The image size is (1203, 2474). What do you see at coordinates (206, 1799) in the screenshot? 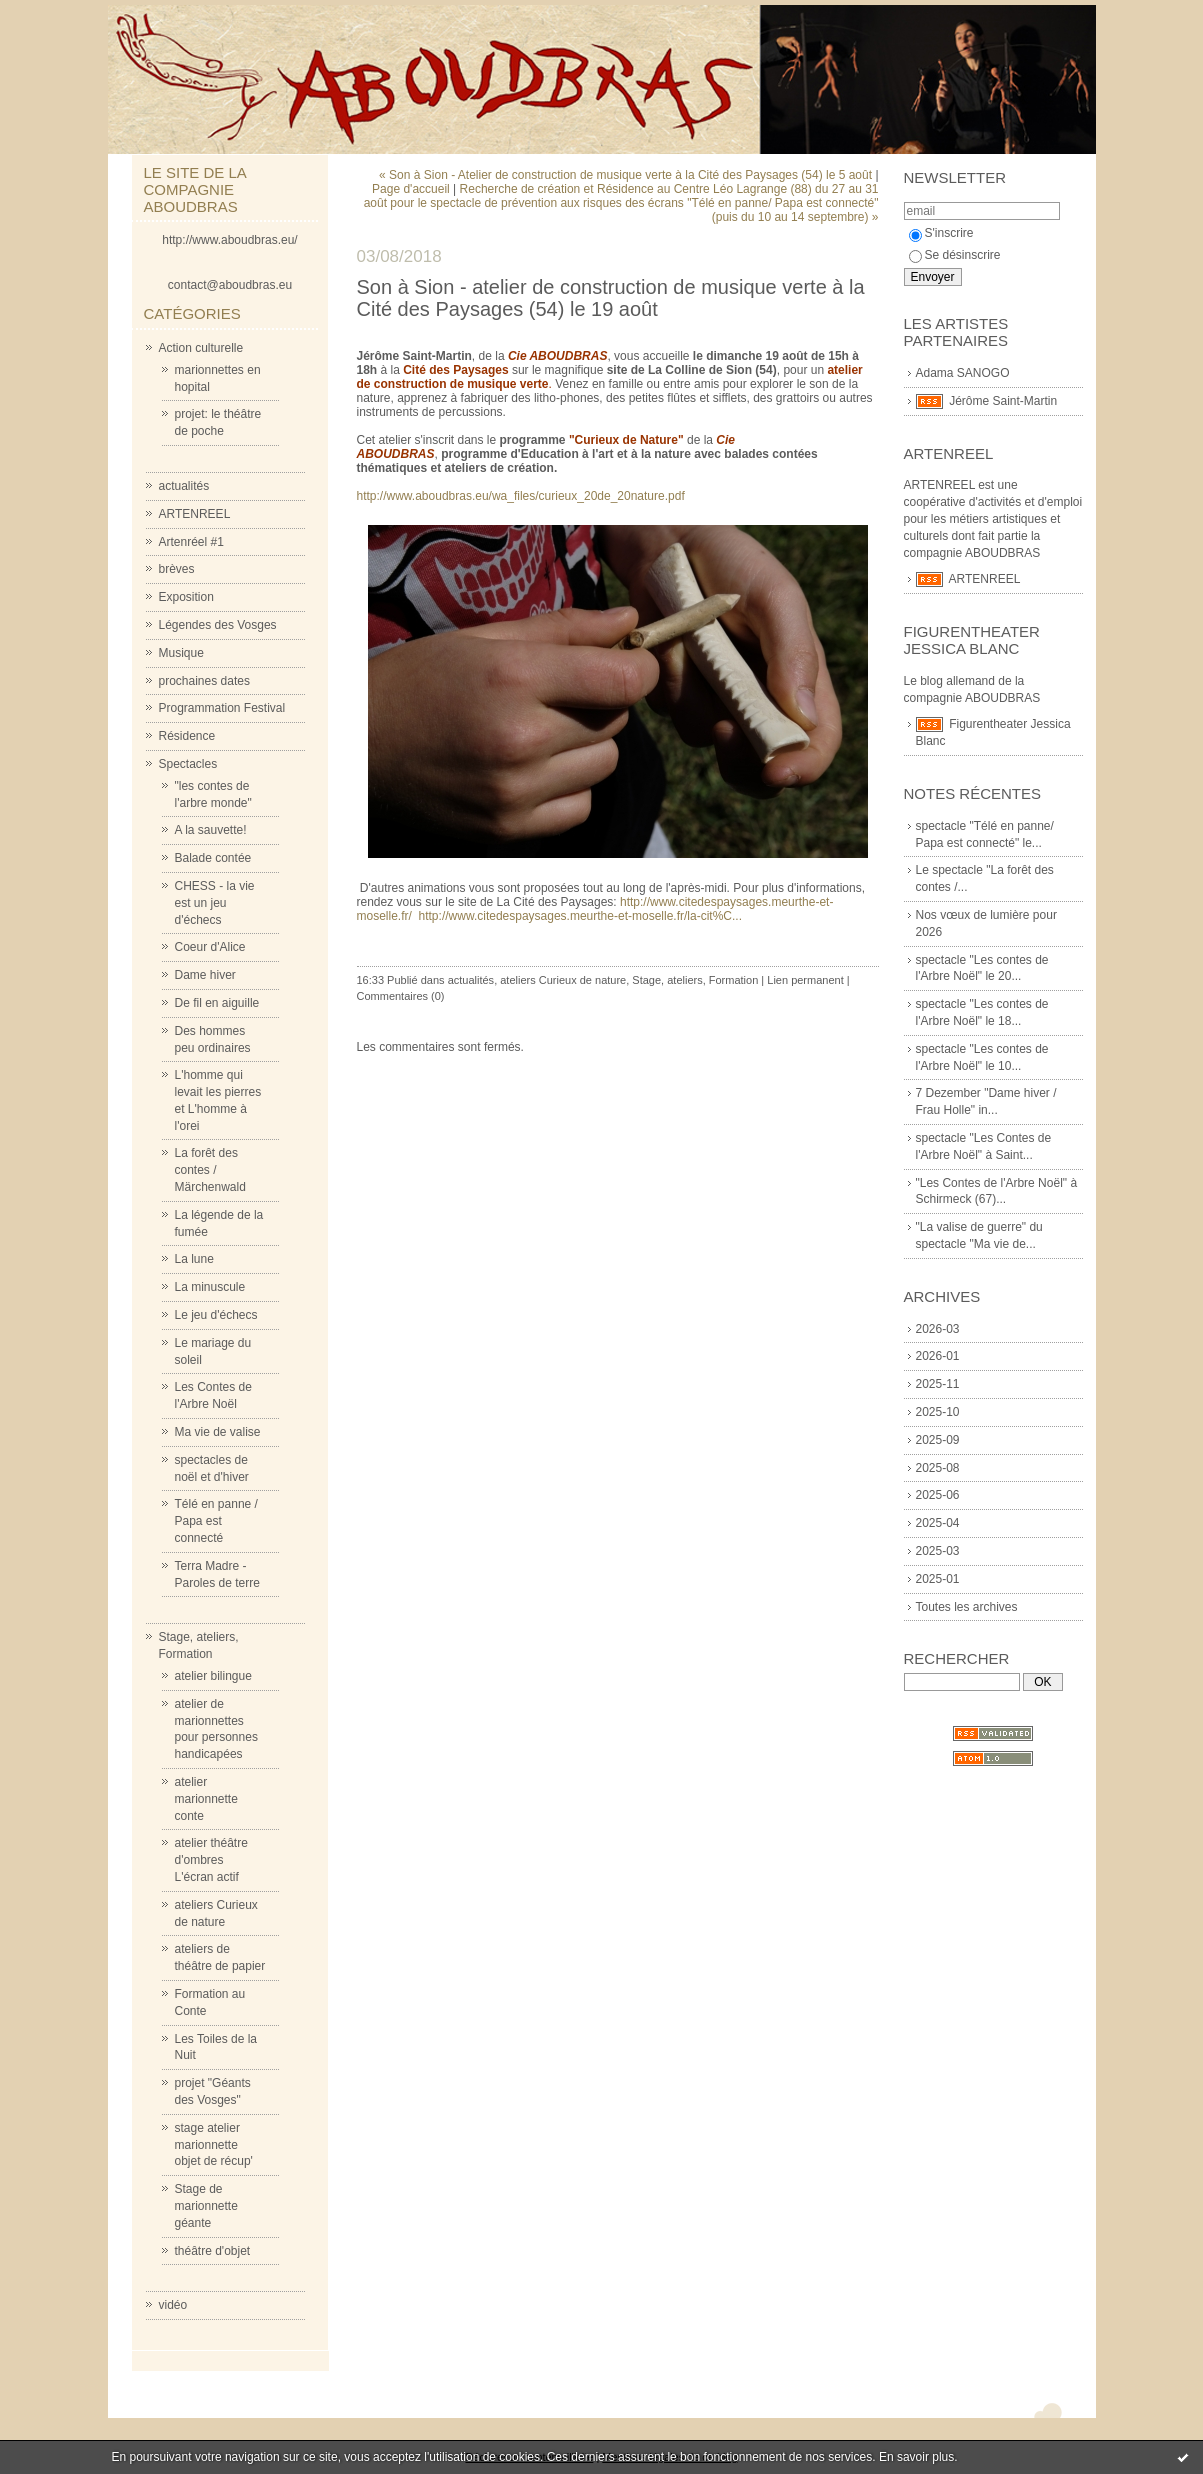
I see `atelier marionnette conte` at bounding box center [206, 1799].